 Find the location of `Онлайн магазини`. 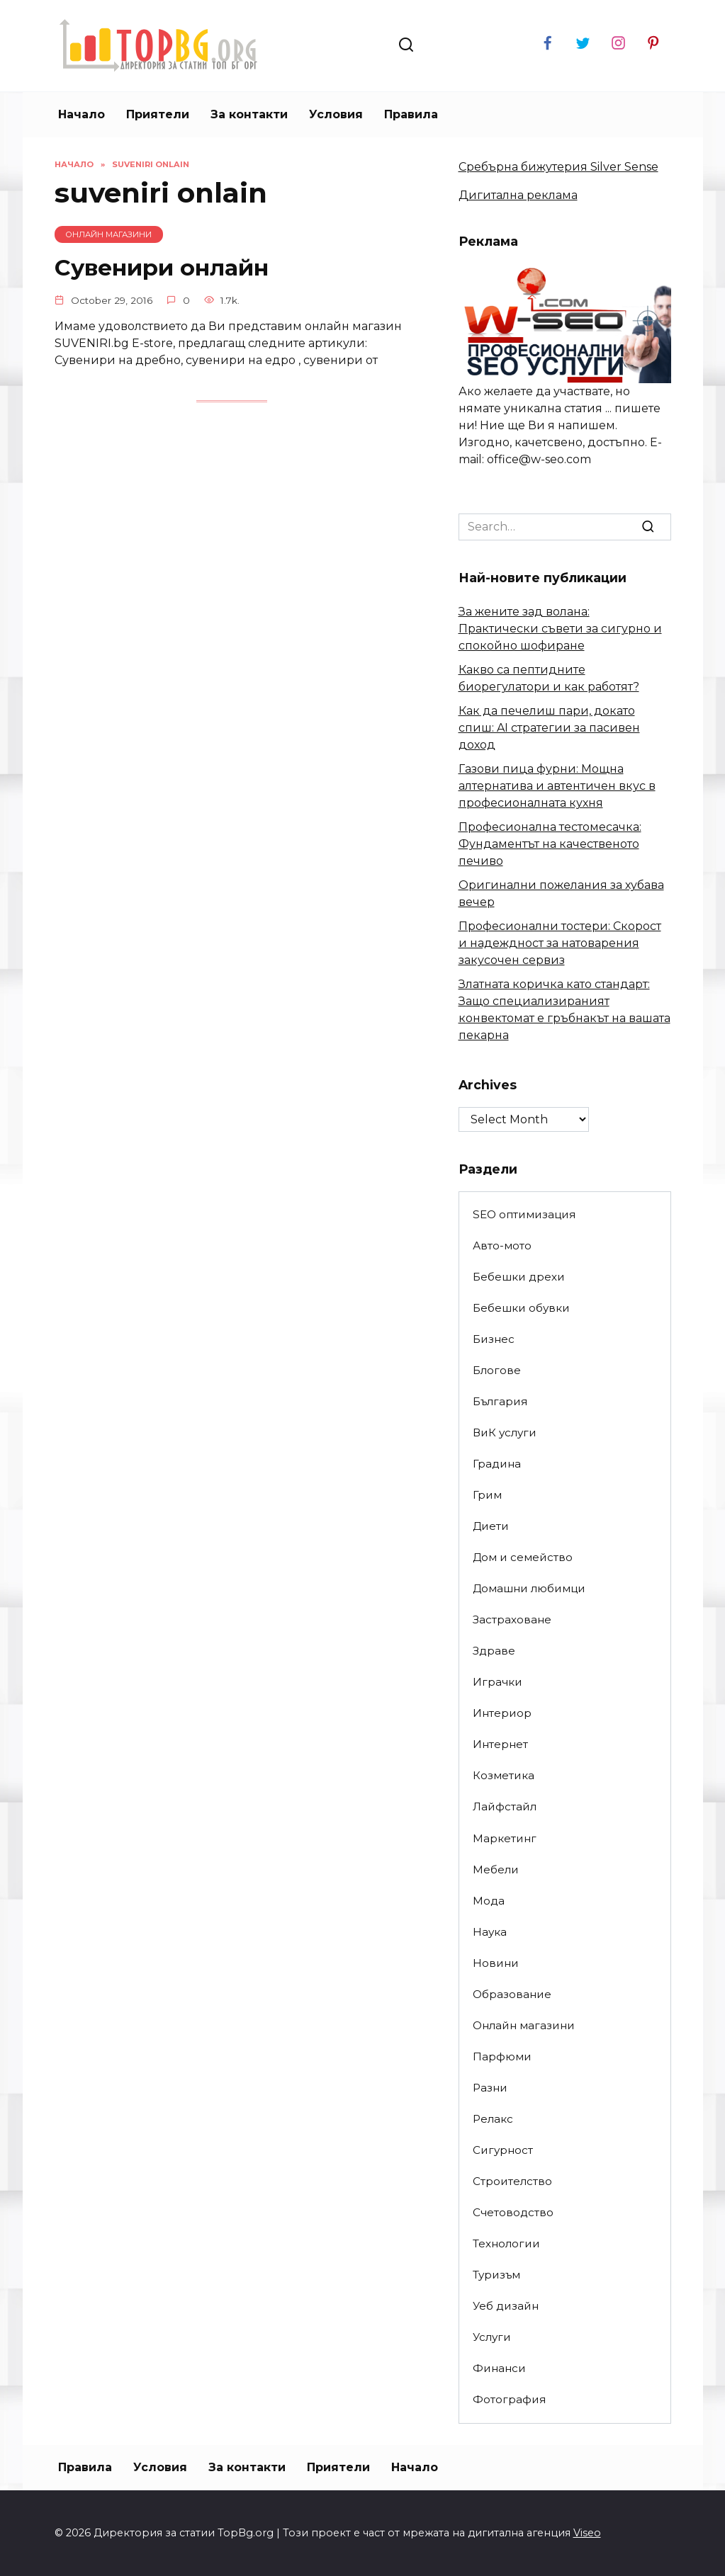

Онлайн магазини is located at coordinates (524, 2025).